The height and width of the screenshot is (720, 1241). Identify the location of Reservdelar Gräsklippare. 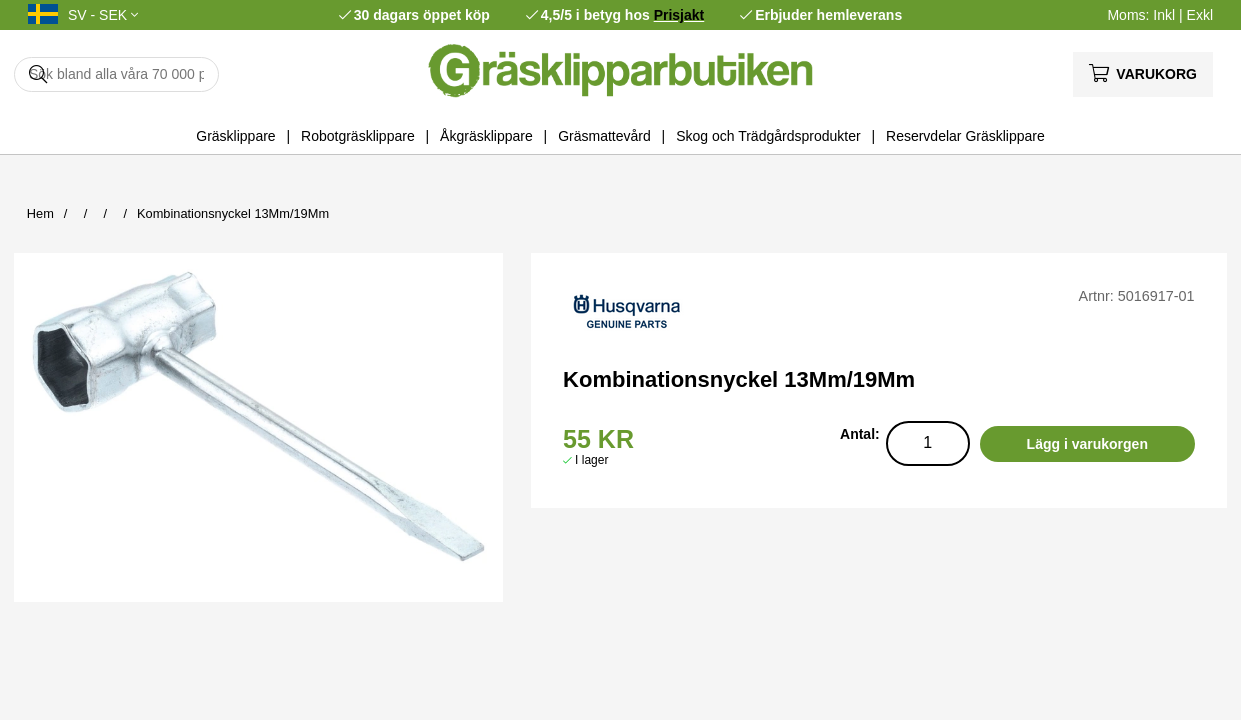
(965, 136).